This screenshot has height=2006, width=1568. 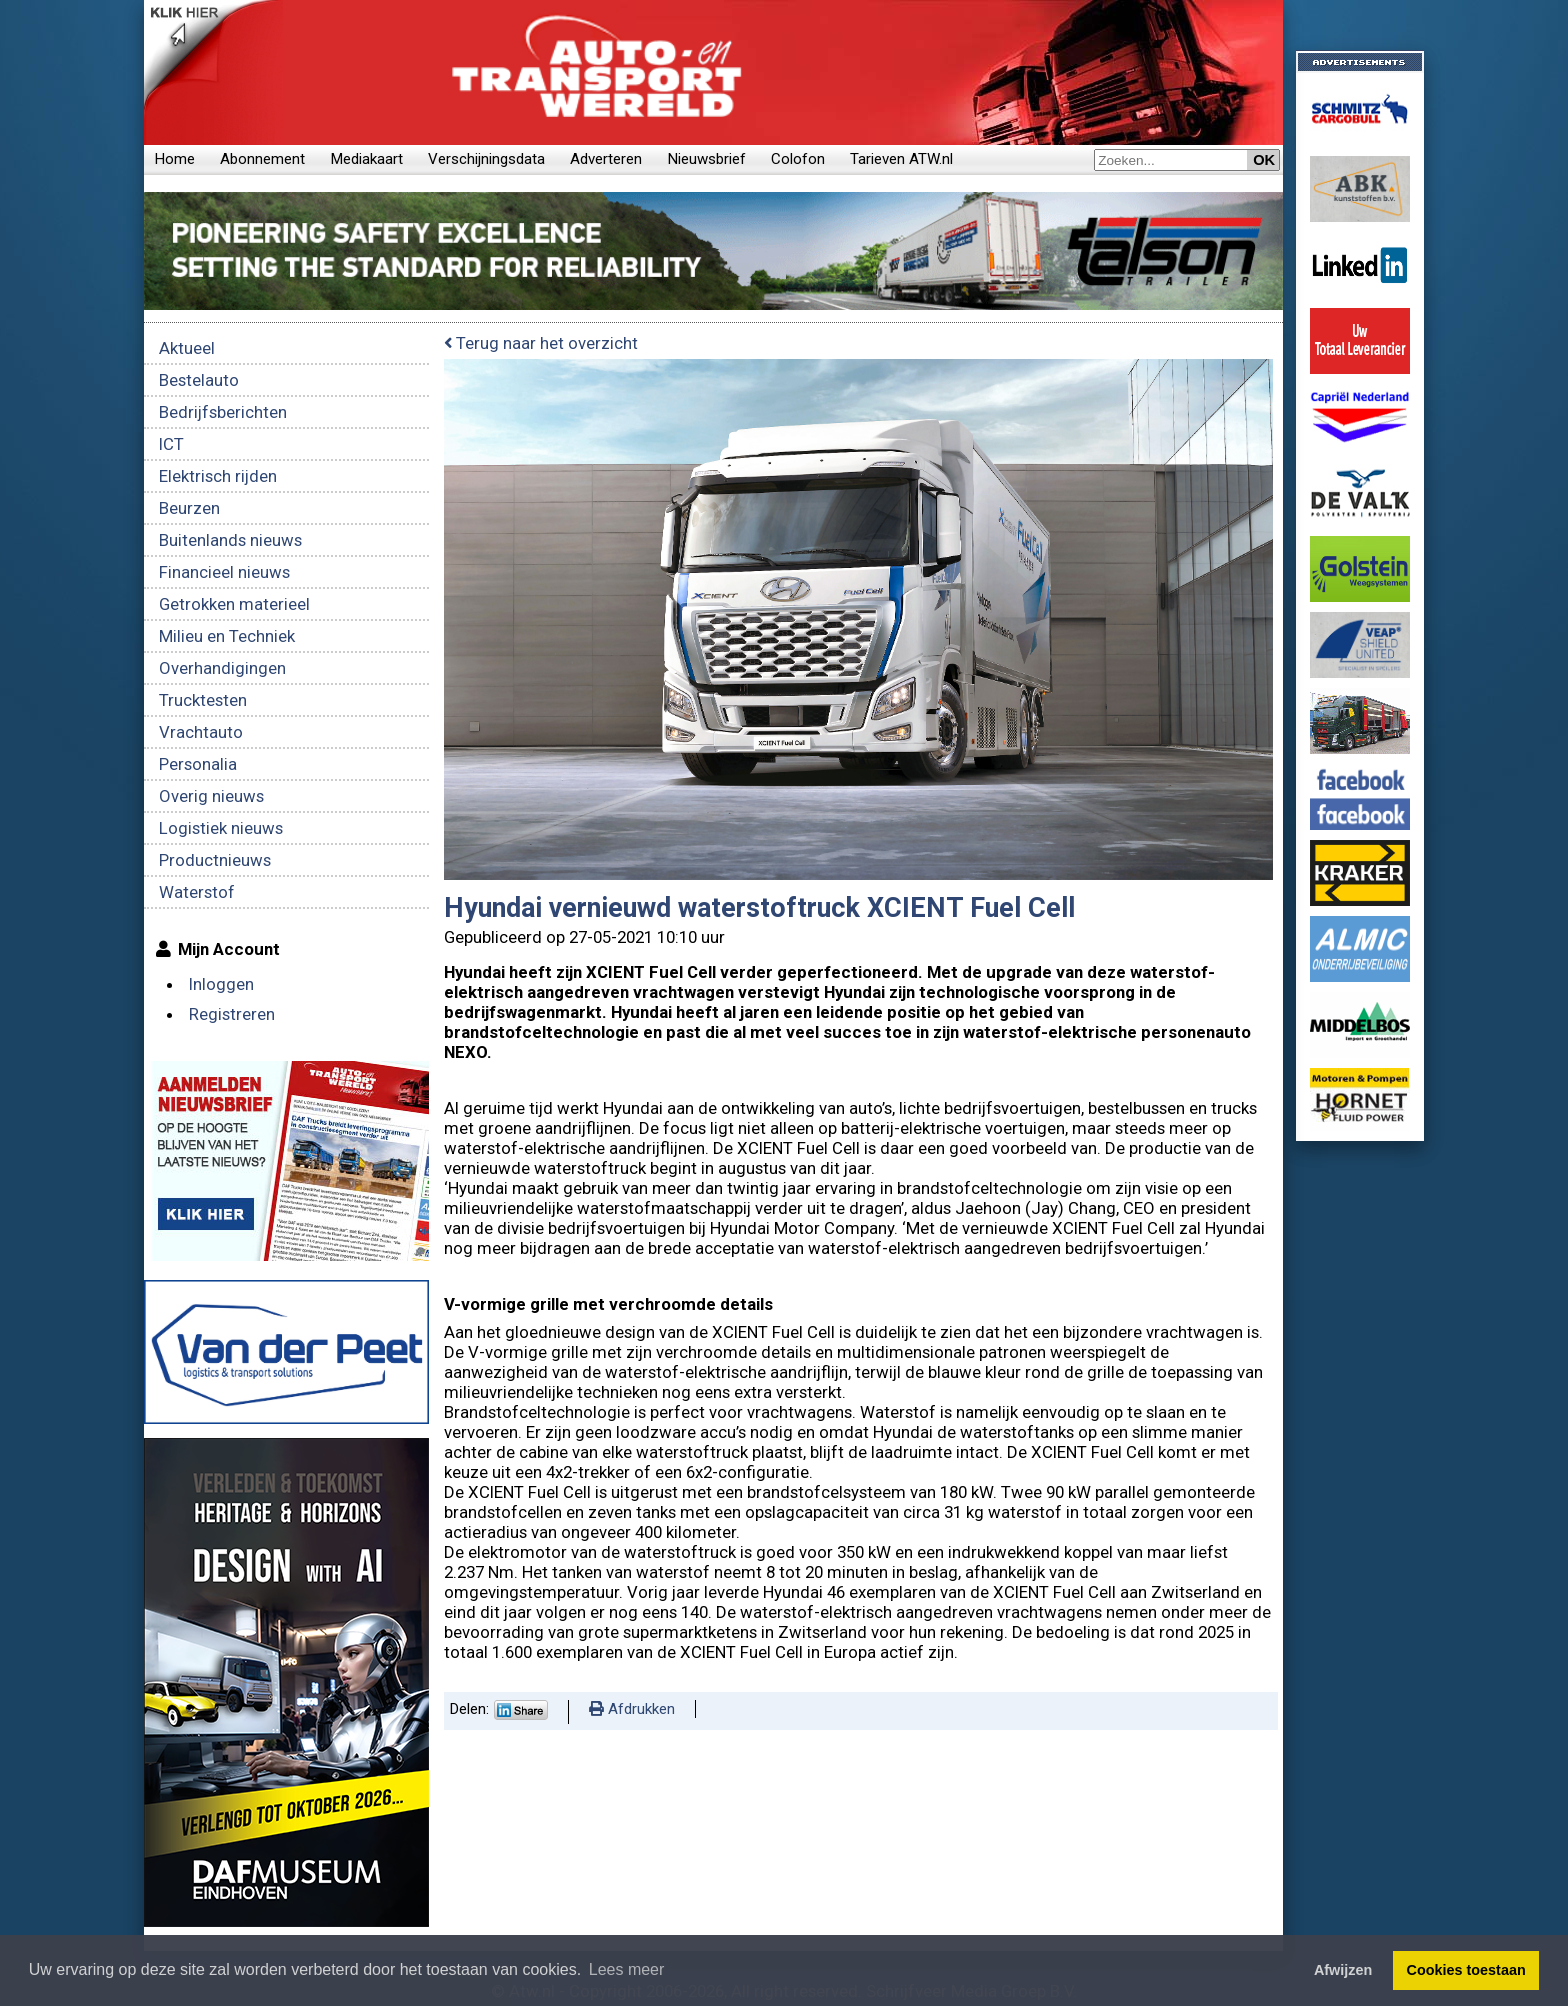 I want to click on Aktueel, so click(x=187, y=348).